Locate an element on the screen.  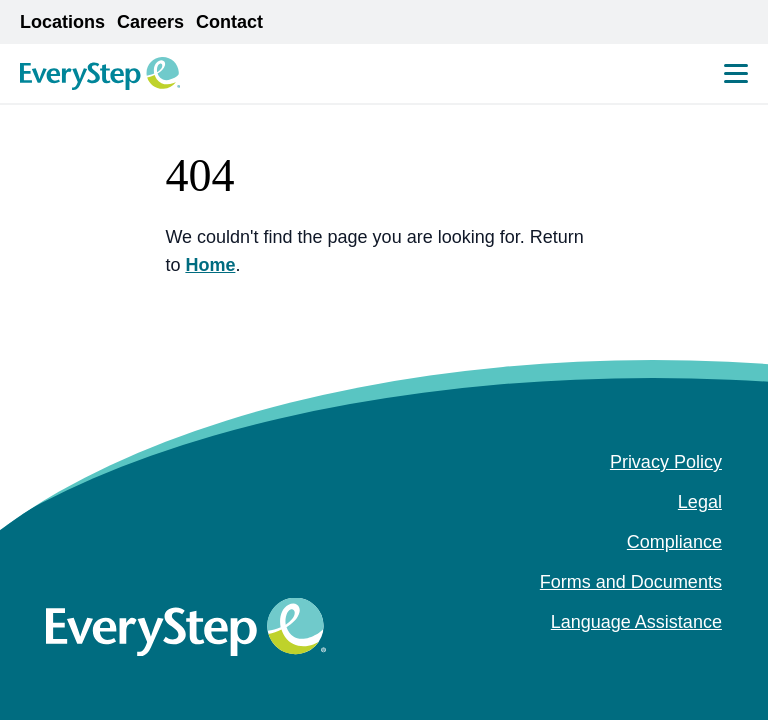
Locations is located at coordinates (62, 22).